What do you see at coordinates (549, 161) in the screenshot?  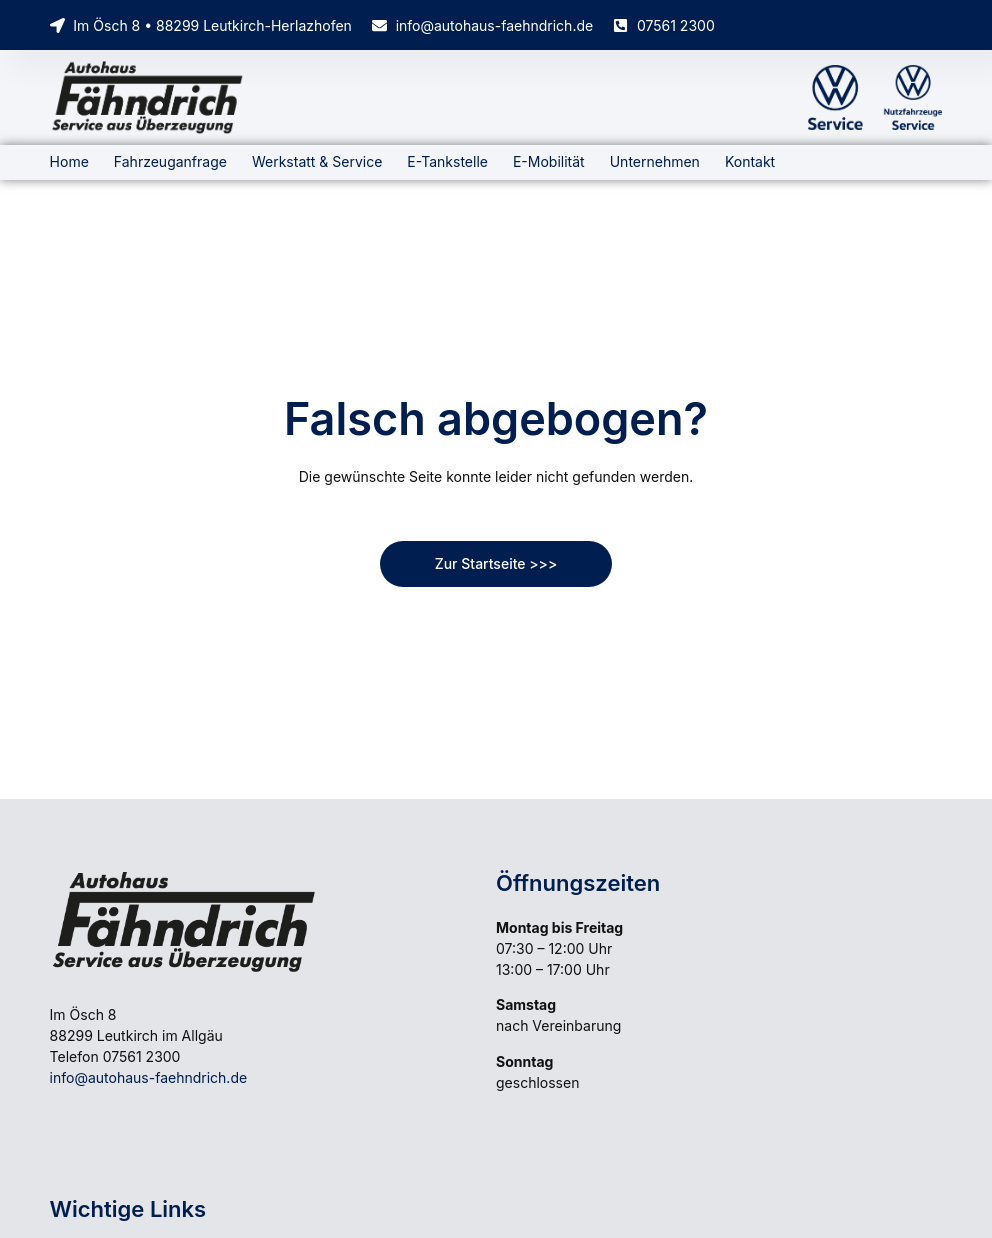 I see `E-Mobilität` at bounding box center [549, 161].